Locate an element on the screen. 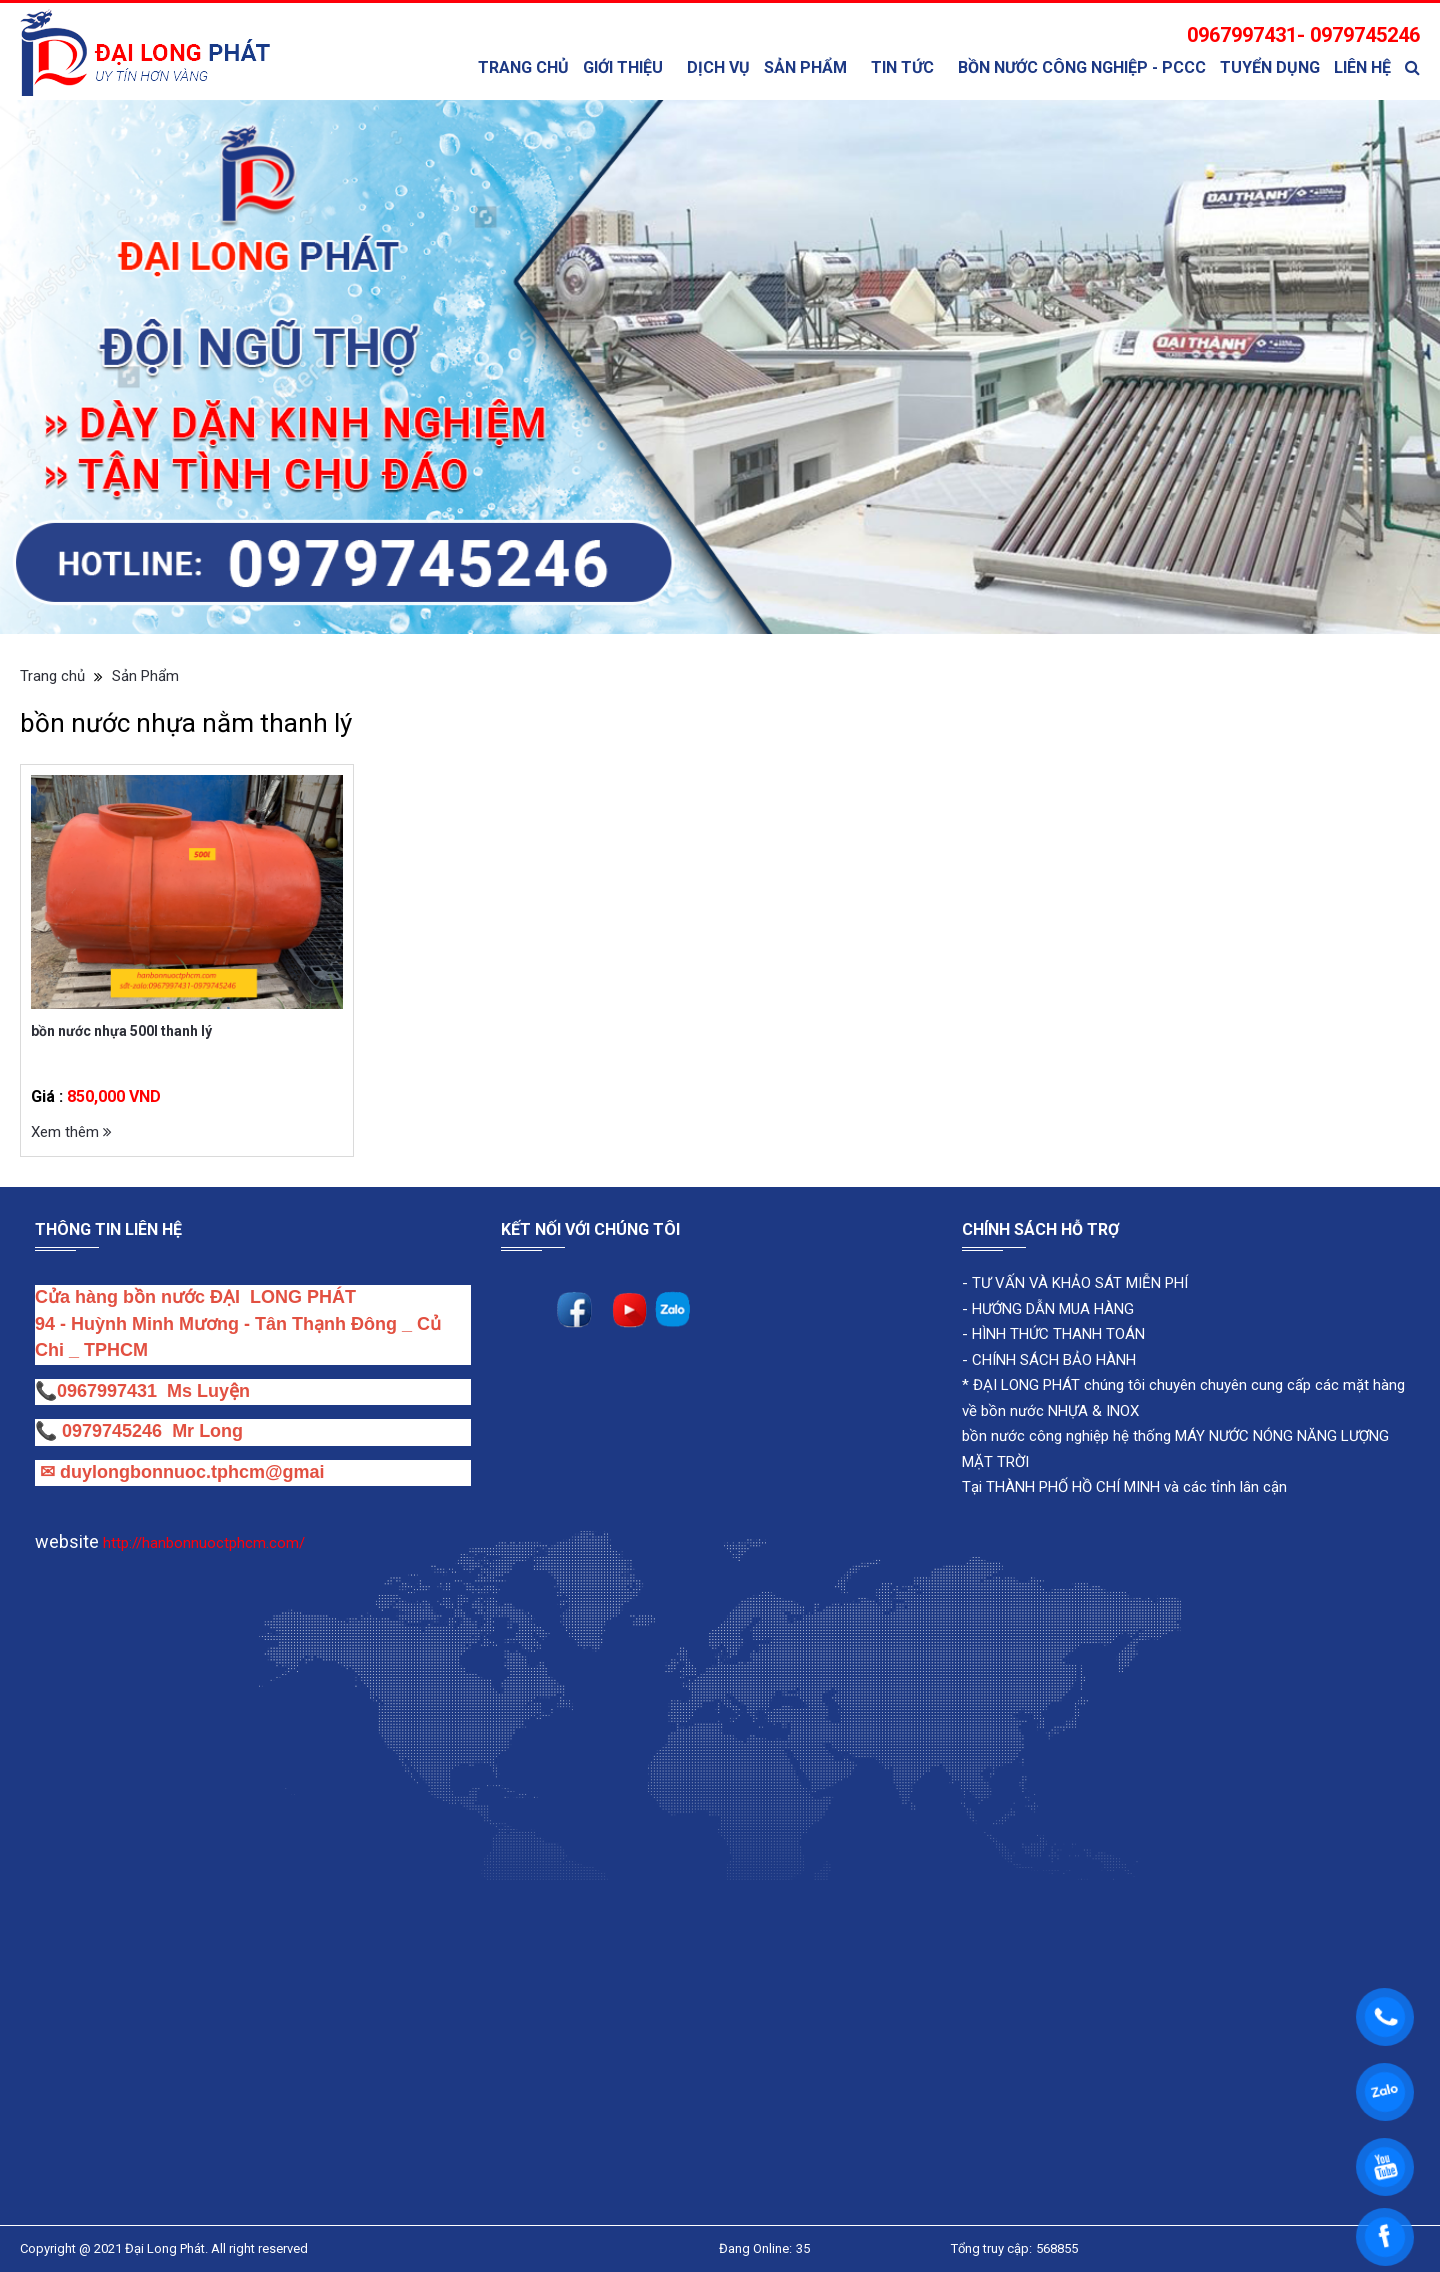  TƯ VẤN VÀ KHẢO SÁT MIỄN PHÍ is located at coordinates (1080, 1283).